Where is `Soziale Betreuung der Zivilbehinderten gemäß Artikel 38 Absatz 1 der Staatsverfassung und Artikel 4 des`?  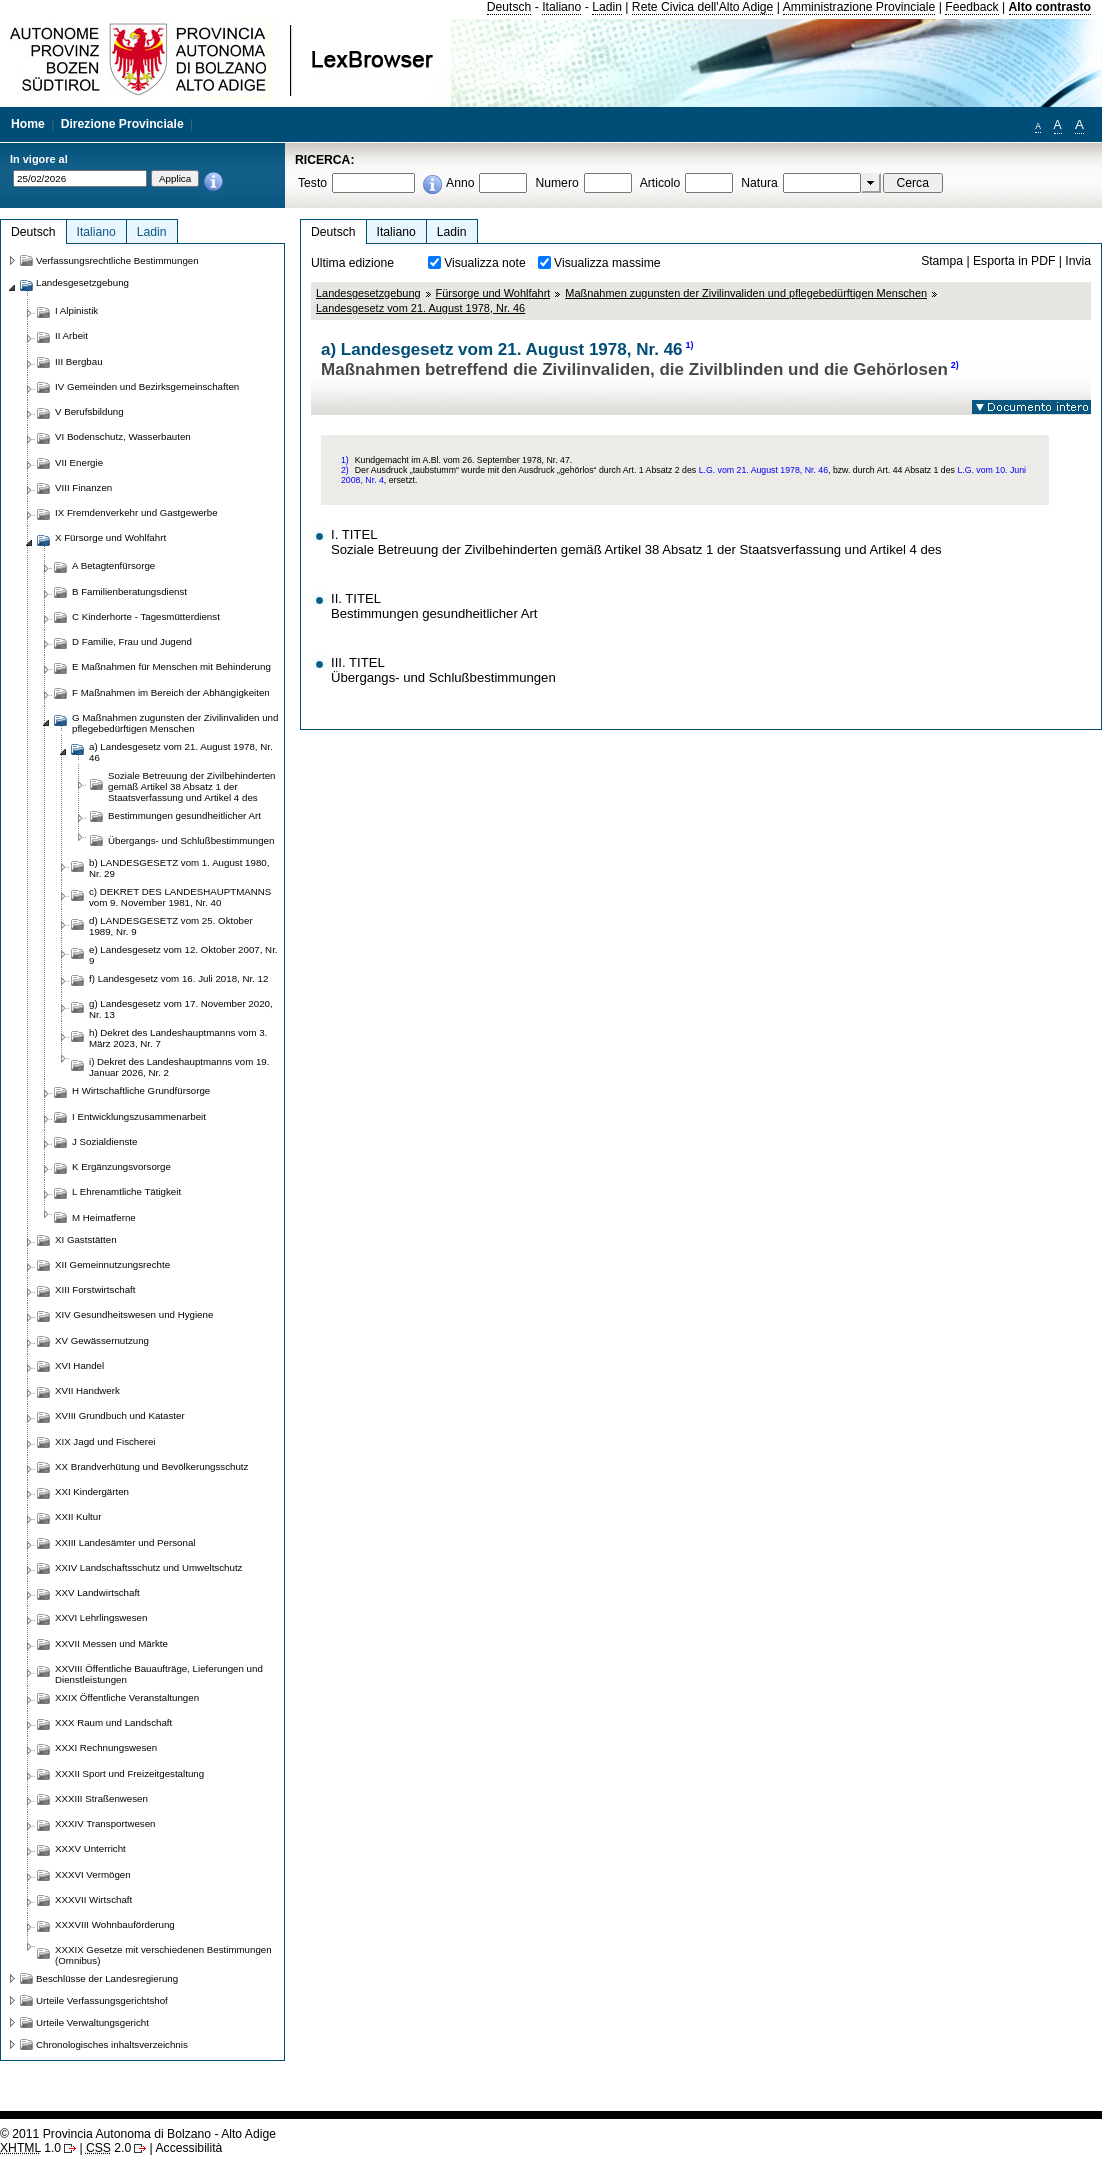
Soziale Betreuung der Zivilbehinderten gemäß Artikel 38 Absatz 1 der Staatsverfassung und Artikel 4 des is located at coordinates (191, 786).